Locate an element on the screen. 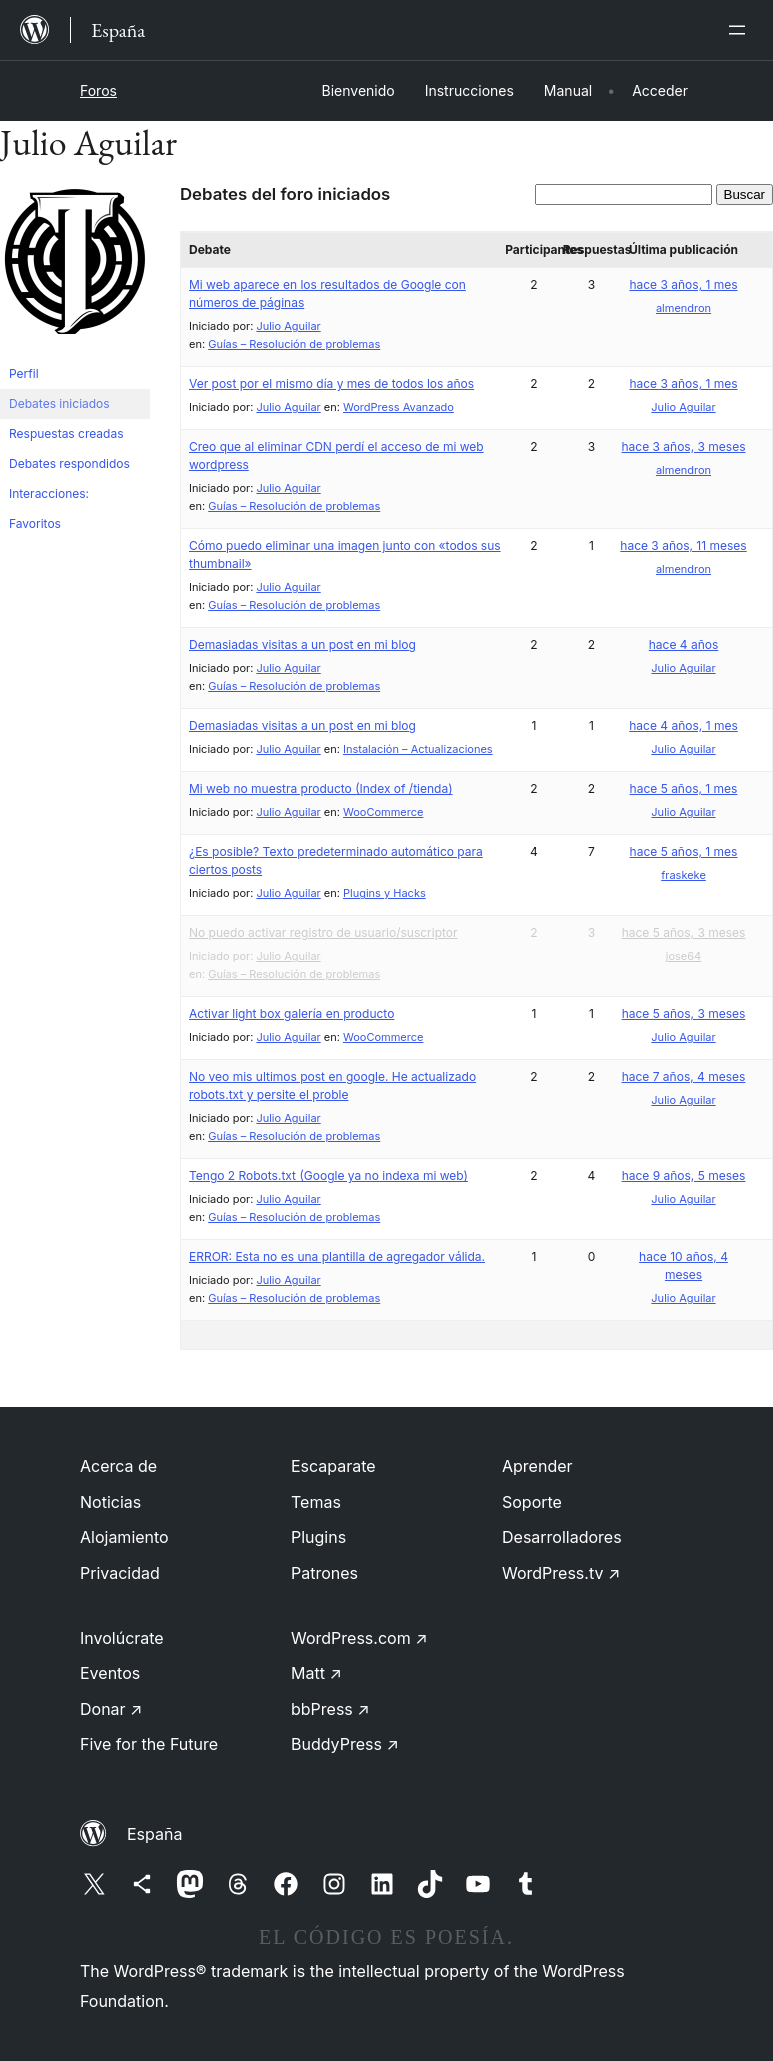  Demasiadas visitas a un post en mi blog is located at coordinates (302, 644).